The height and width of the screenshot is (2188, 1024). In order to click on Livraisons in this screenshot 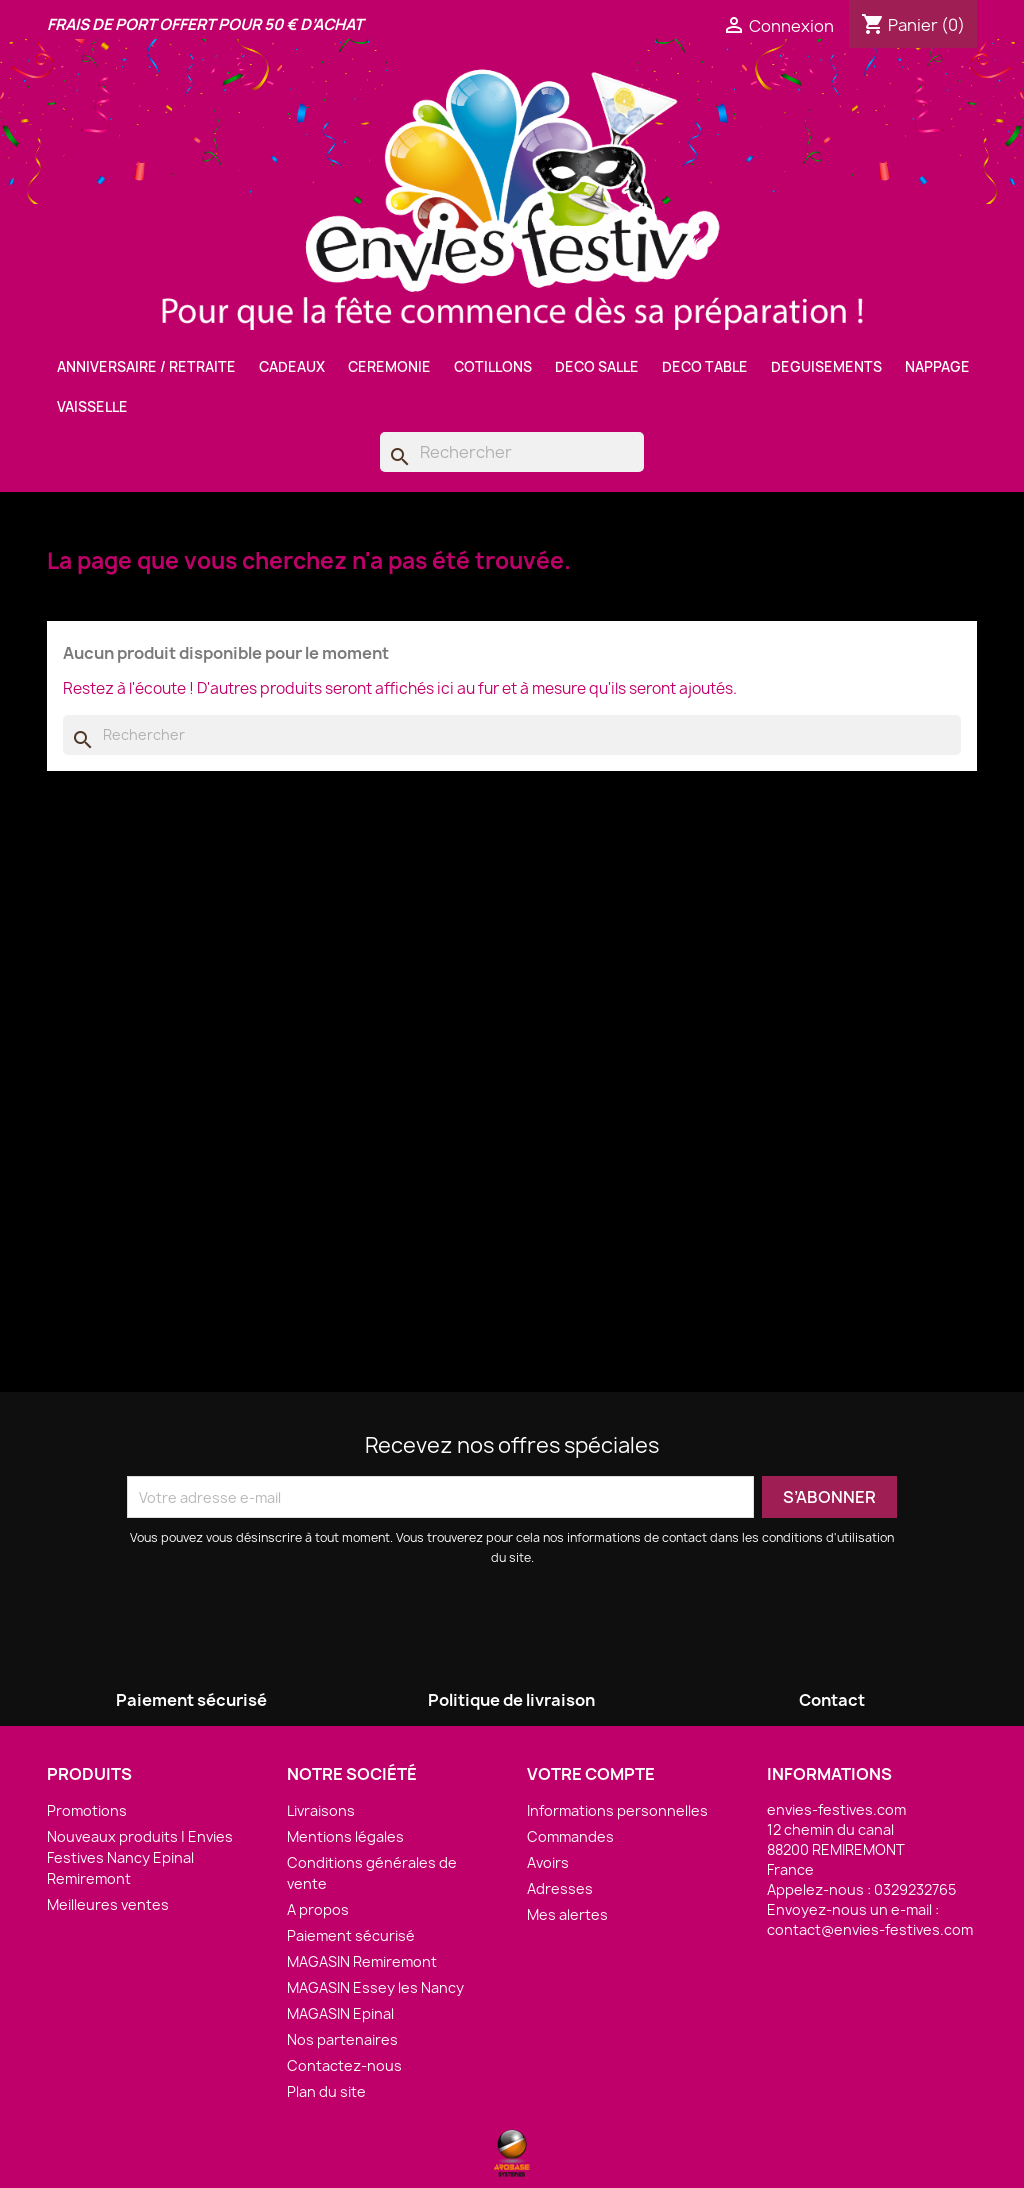, I will do `click(321, 1810)`.